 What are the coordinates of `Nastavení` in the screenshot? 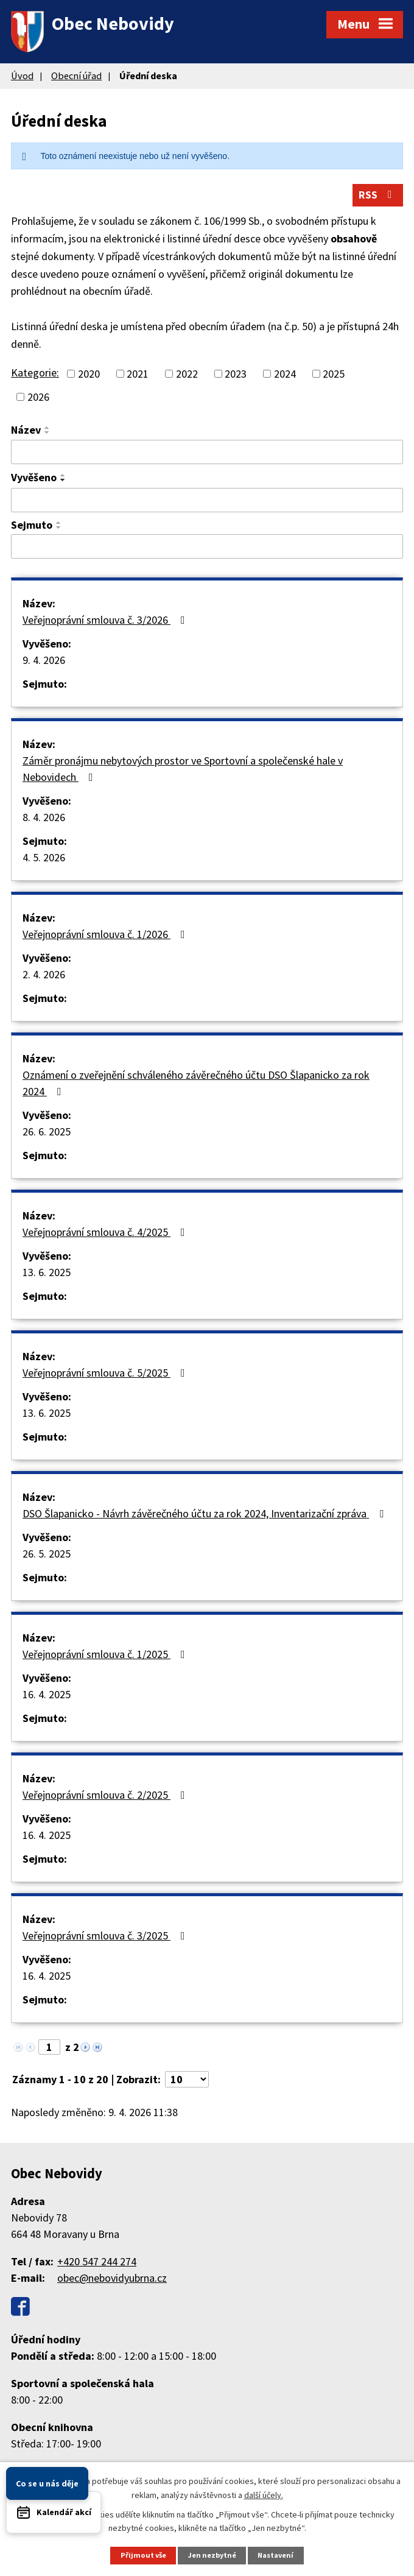 It's located at (277, 2555).